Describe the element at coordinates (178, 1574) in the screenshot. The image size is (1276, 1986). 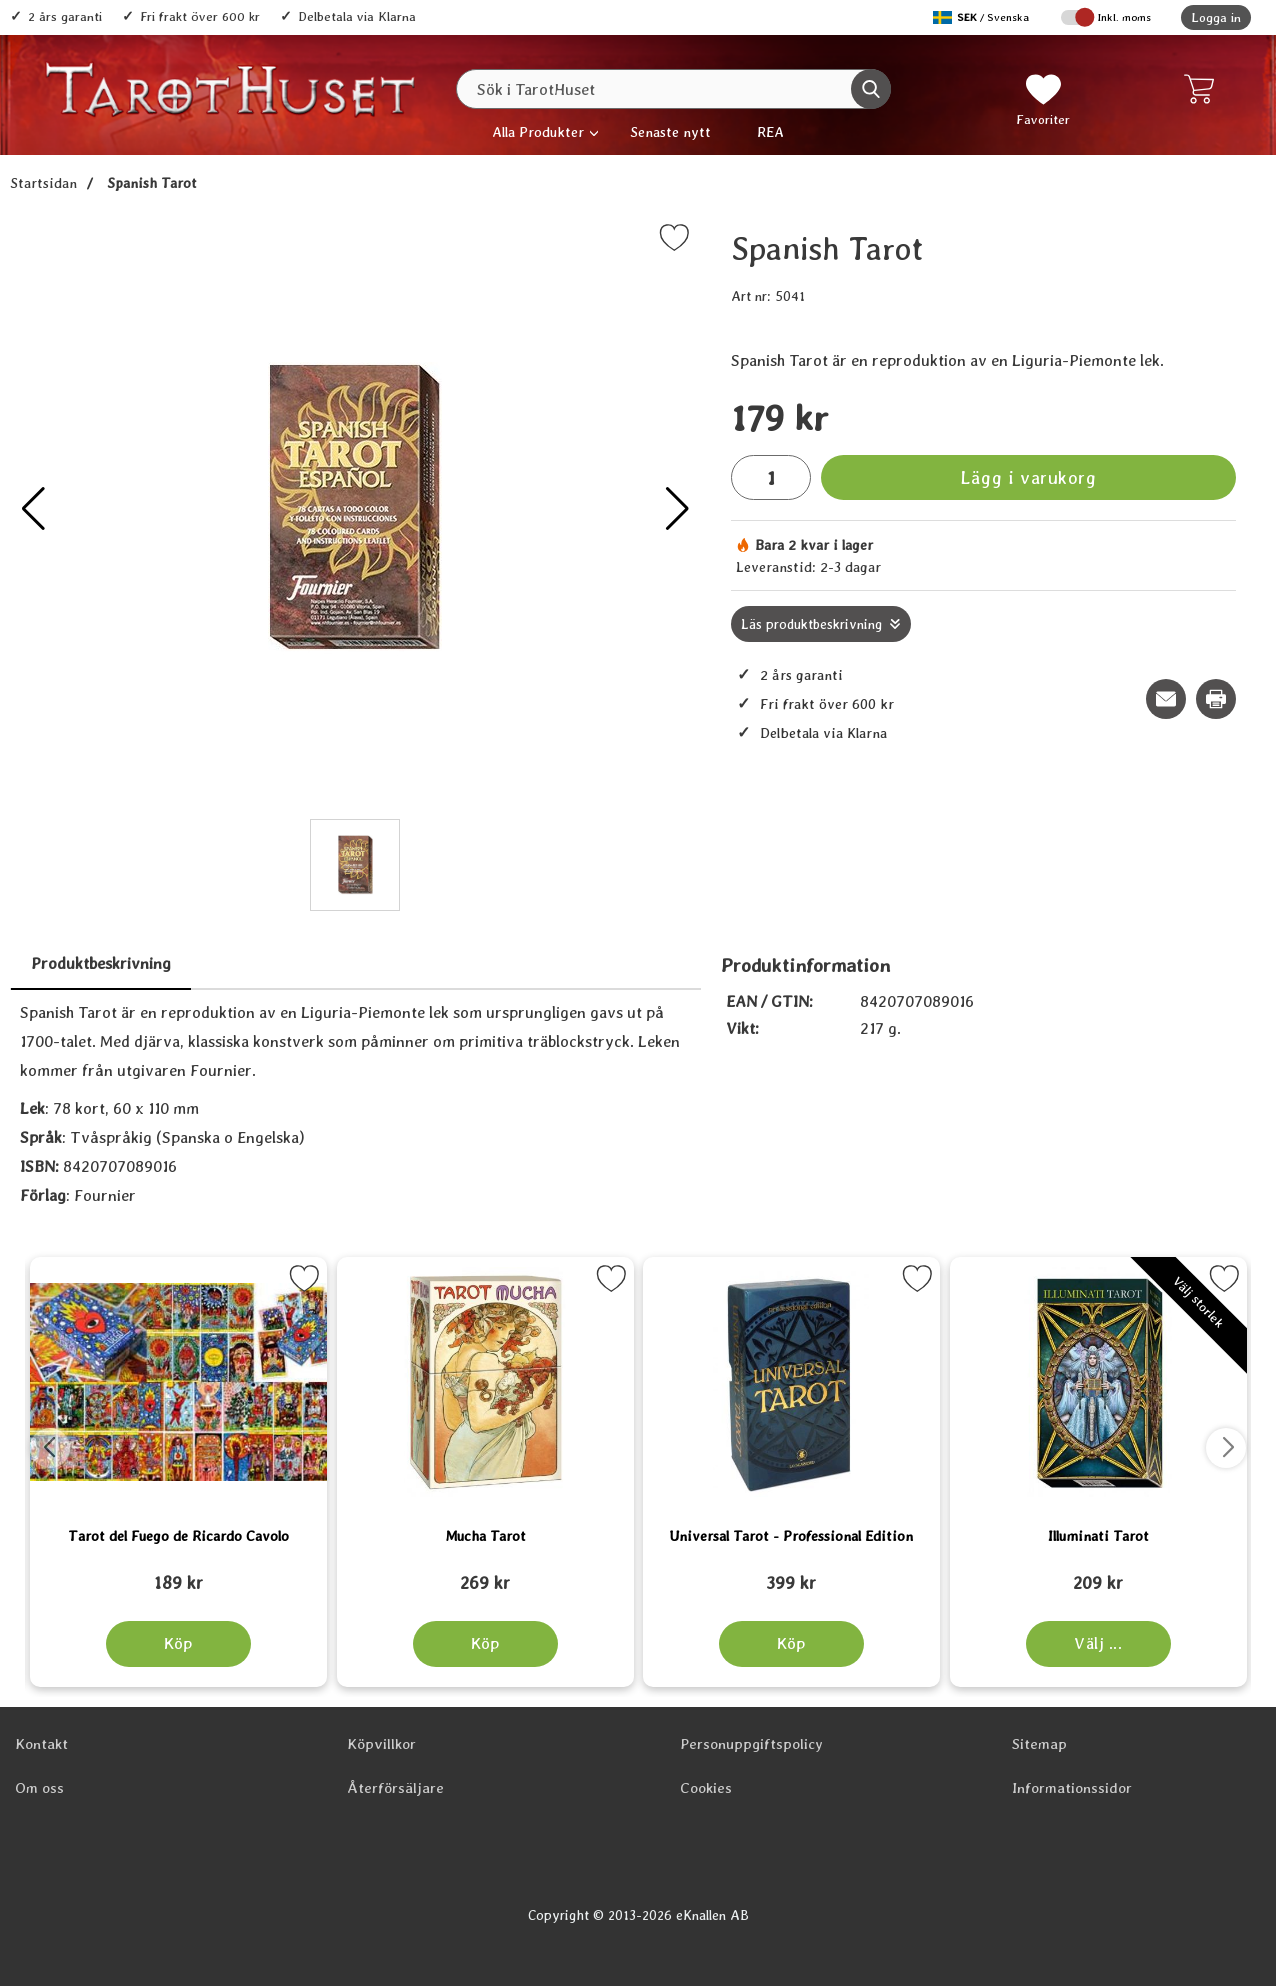
I see `[Tarot del Fuego de Ricardo Cavolo; tidigare pris: 109 kr, rea pris 89 kr]` at that location.